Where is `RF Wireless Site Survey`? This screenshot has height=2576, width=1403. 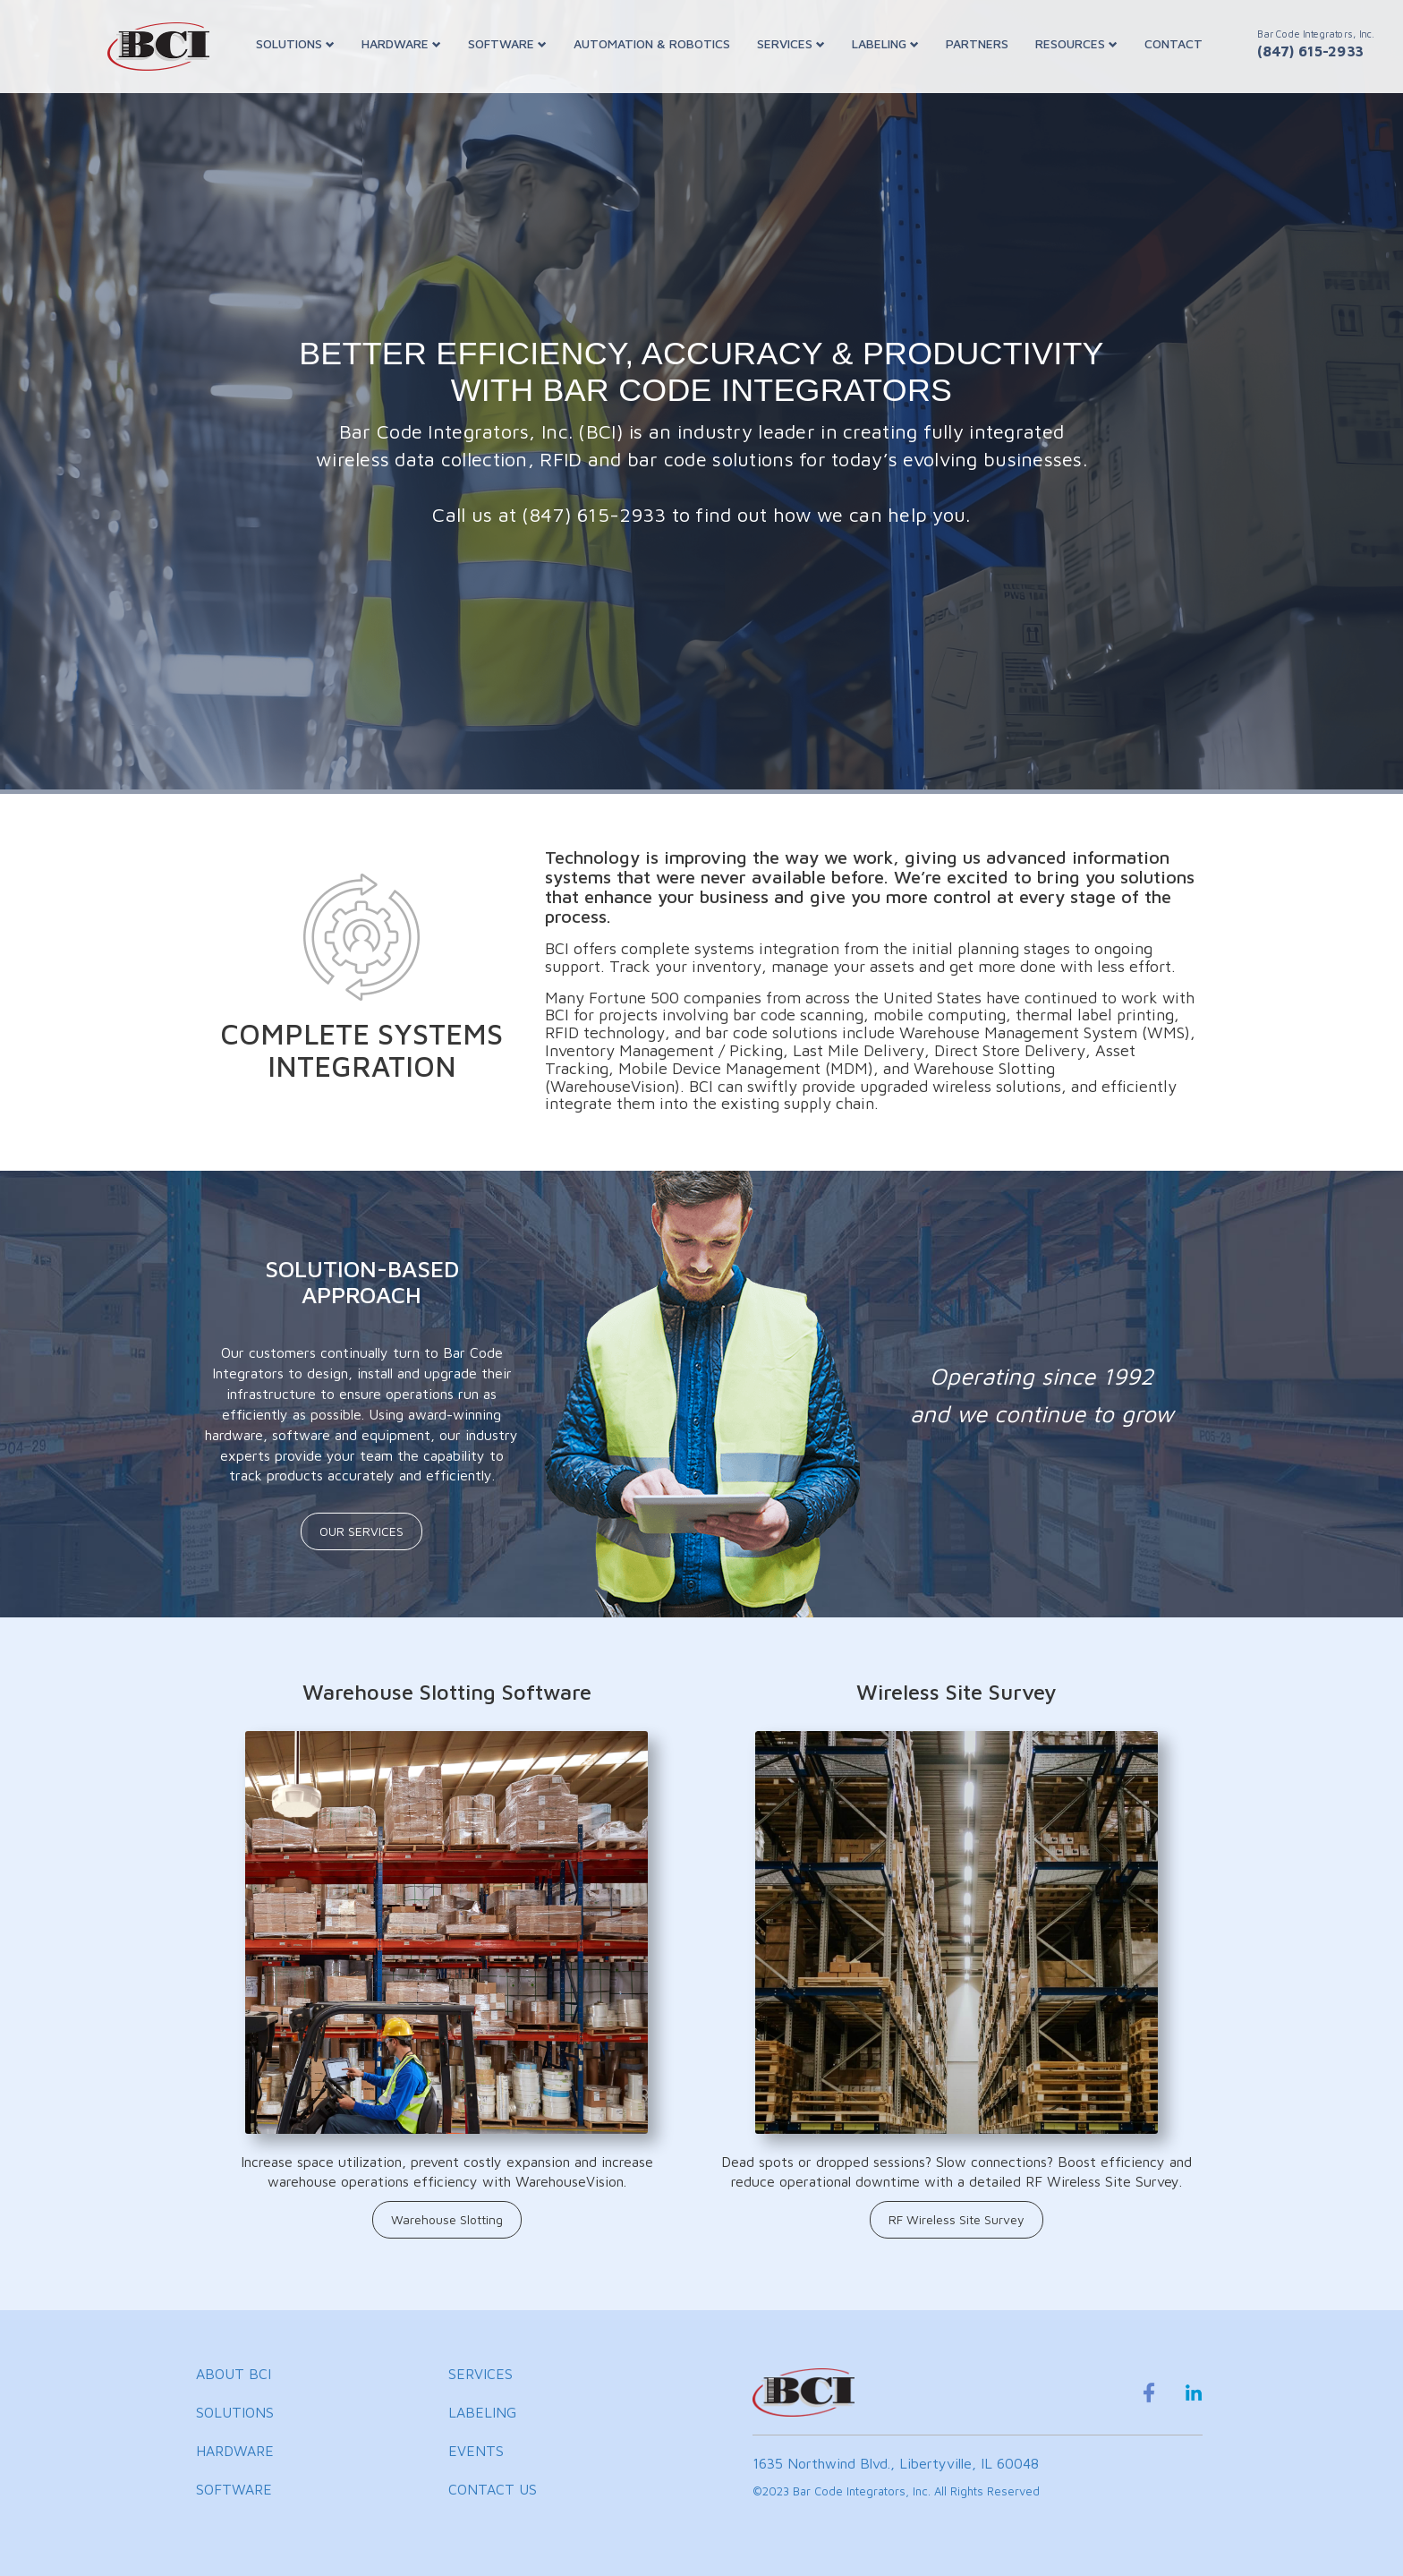
RF Wireless Site Survey is located at coordinates (957, 2219).